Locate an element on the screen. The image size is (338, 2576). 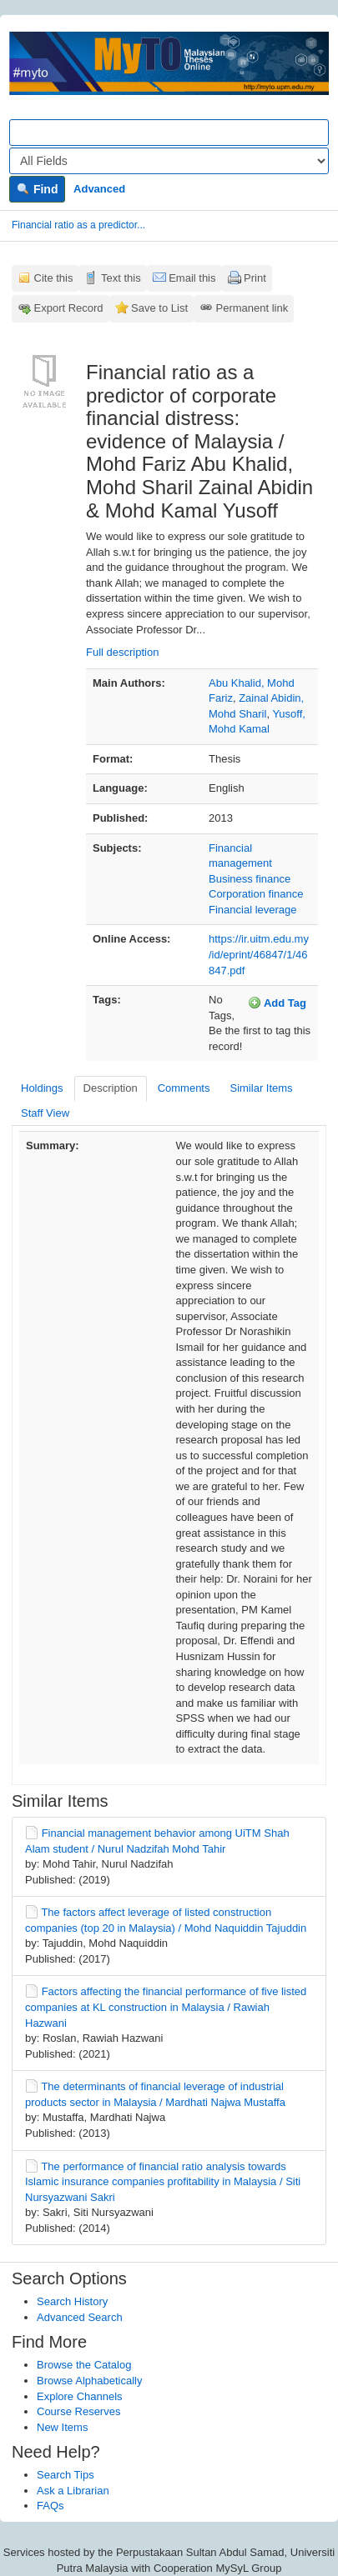
Corporation finance is located at coordinates (256, 894).